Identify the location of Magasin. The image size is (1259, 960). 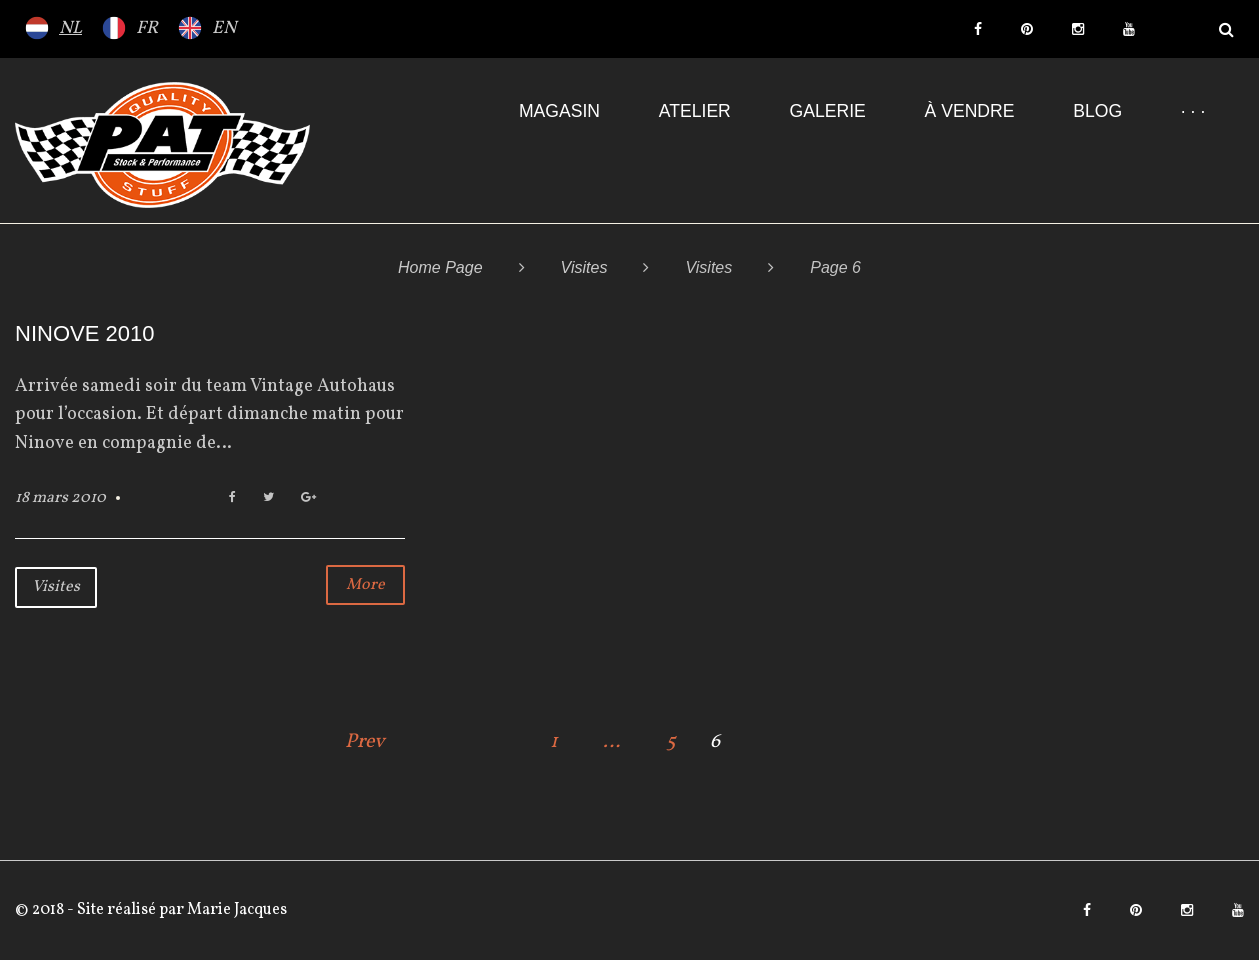
(559, 111).